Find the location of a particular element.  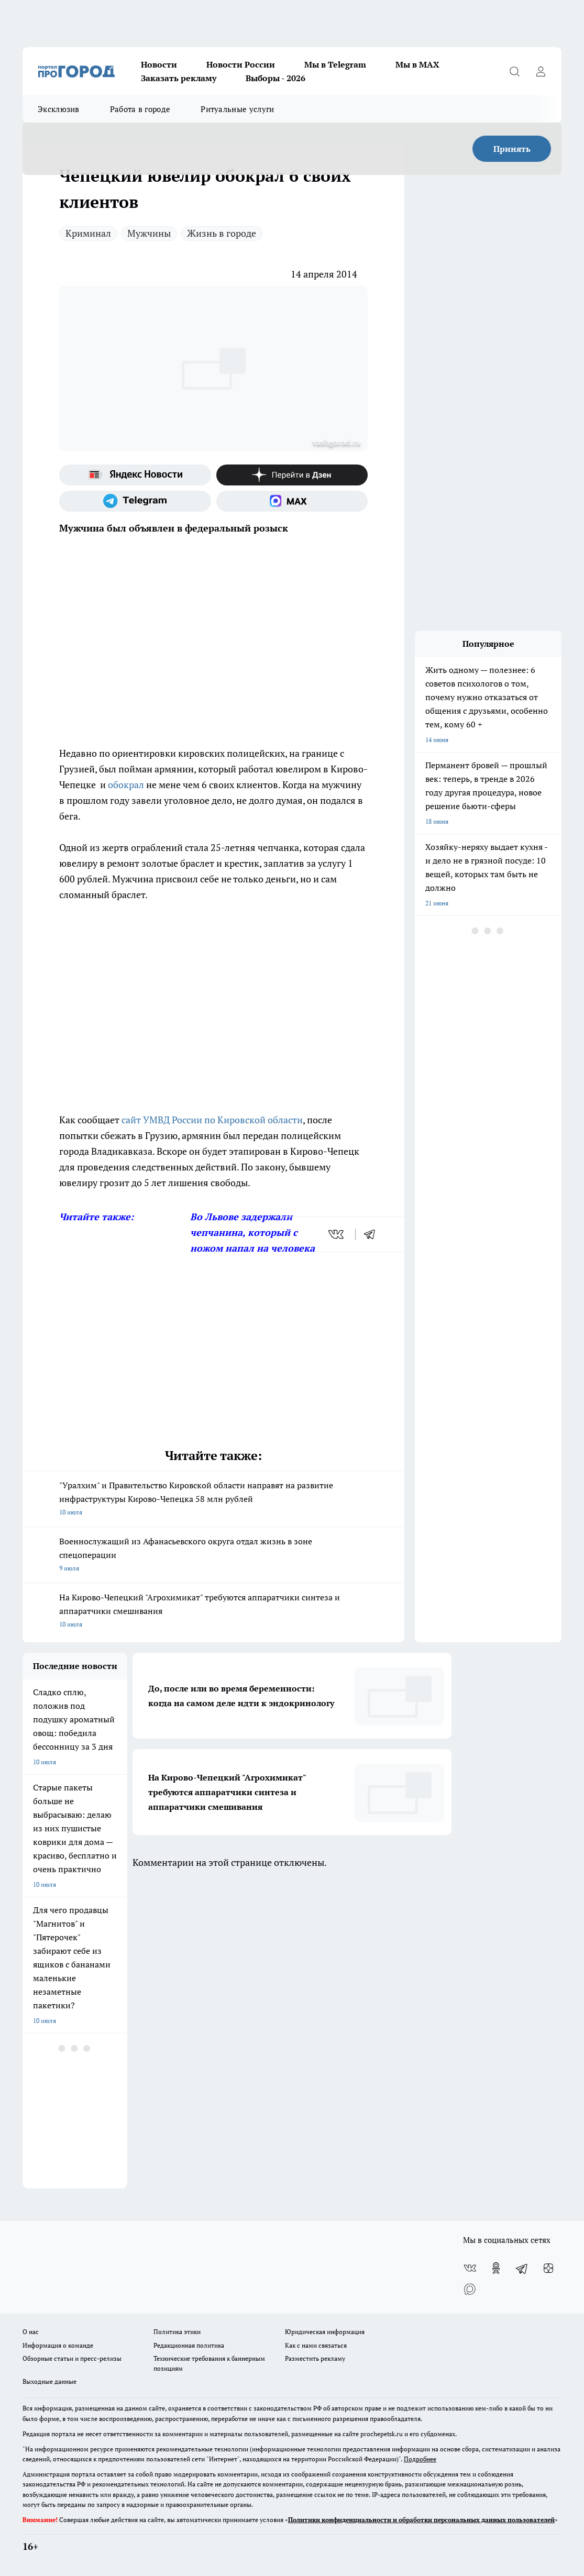

Мужчины is located at coordinates (149, 233).